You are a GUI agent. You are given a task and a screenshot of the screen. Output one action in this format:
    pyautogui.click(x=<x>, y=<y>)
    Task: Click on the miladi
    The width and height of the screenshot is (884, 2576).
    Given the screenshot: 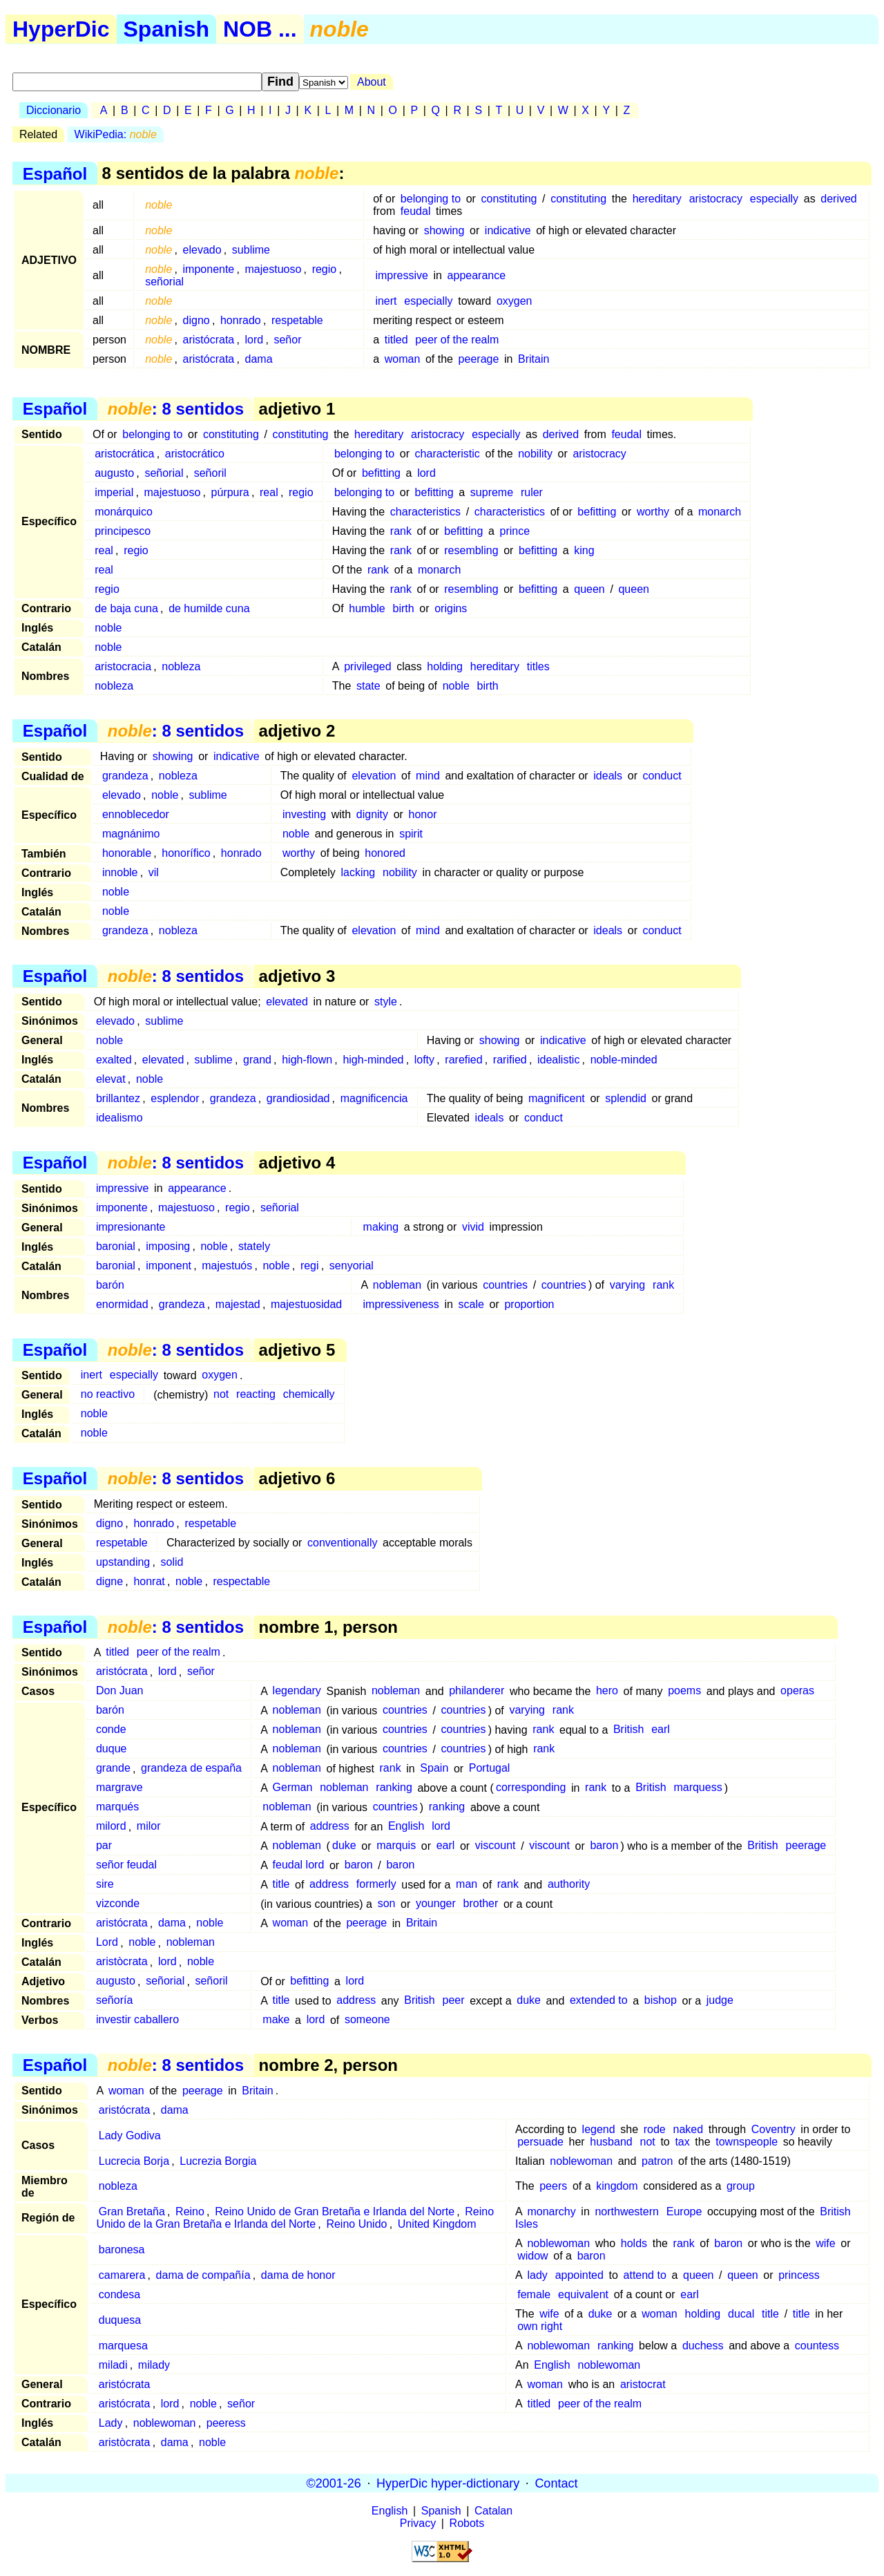 What is the action you would take?
    pyautogui.click(x=113, y=2365)
    